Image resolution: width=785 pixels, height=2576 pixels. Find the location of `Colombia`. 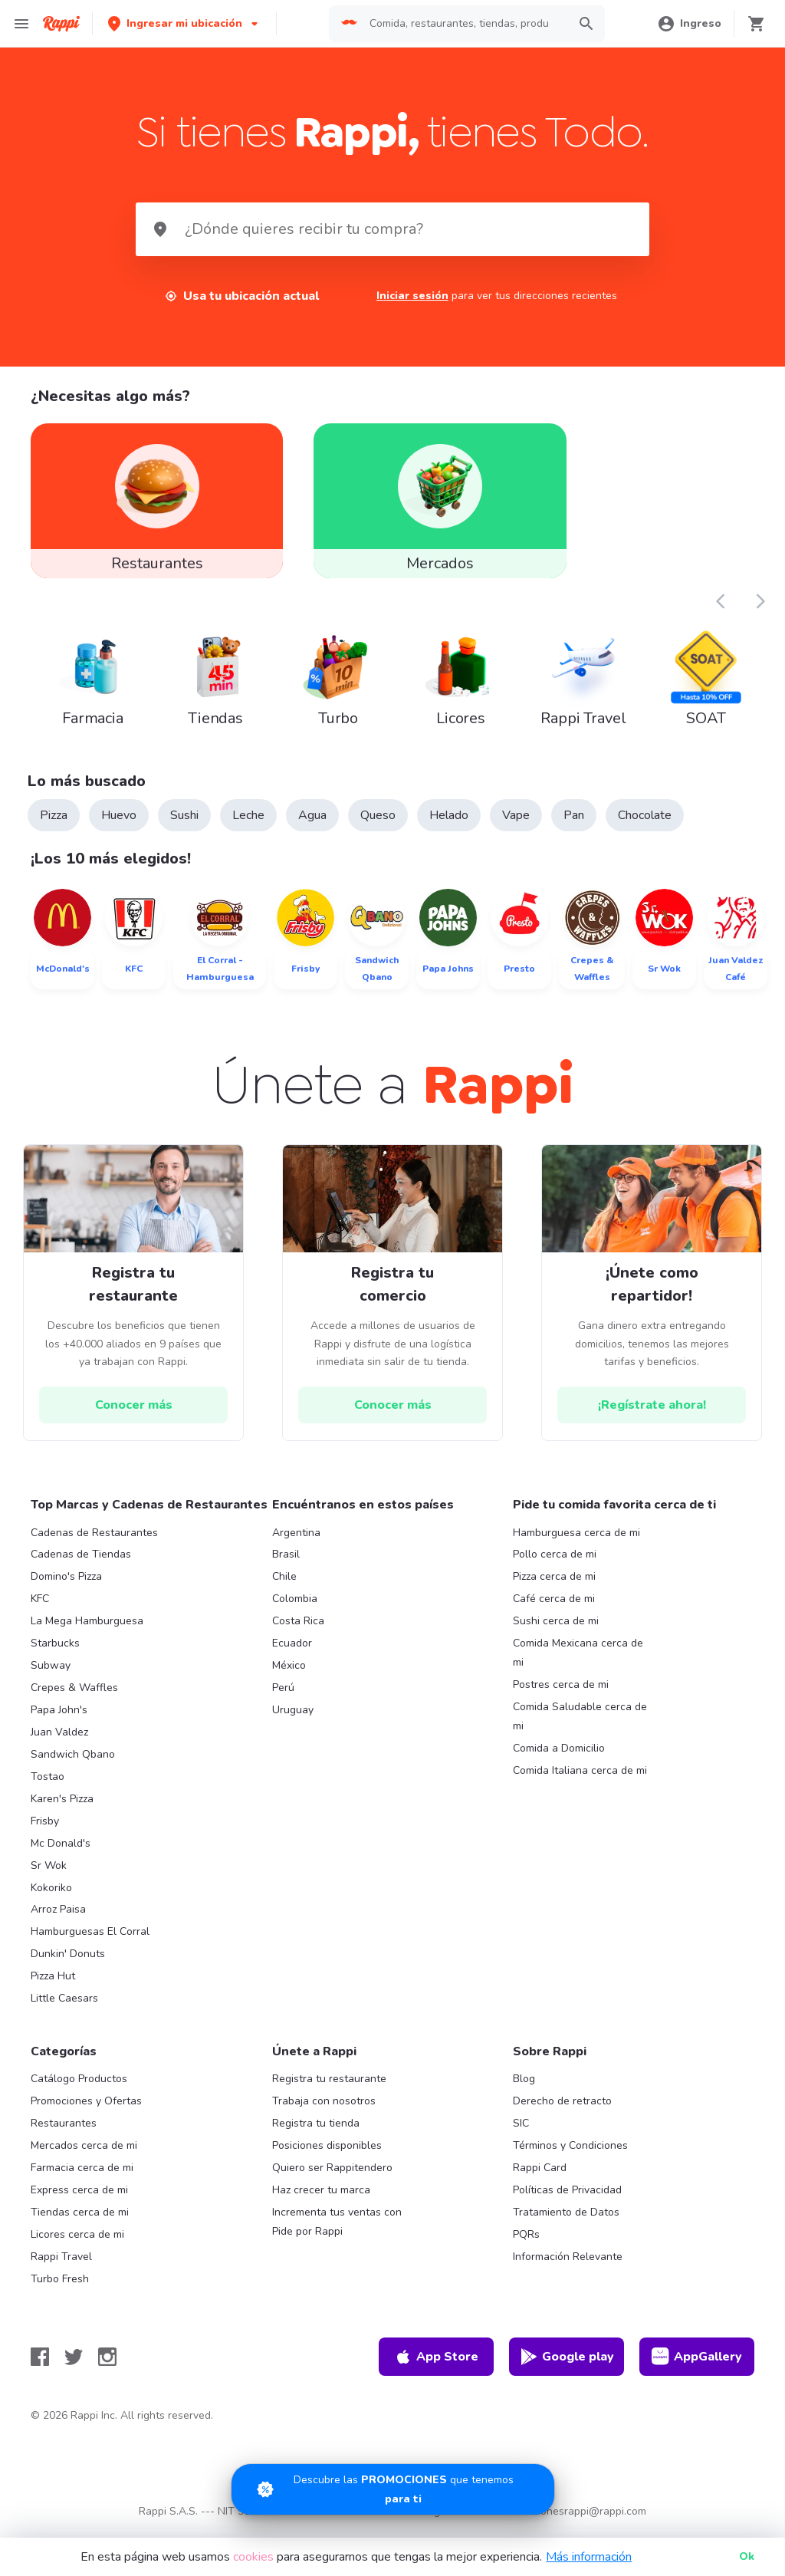

Colombia is located at coordinates (294, 1608).